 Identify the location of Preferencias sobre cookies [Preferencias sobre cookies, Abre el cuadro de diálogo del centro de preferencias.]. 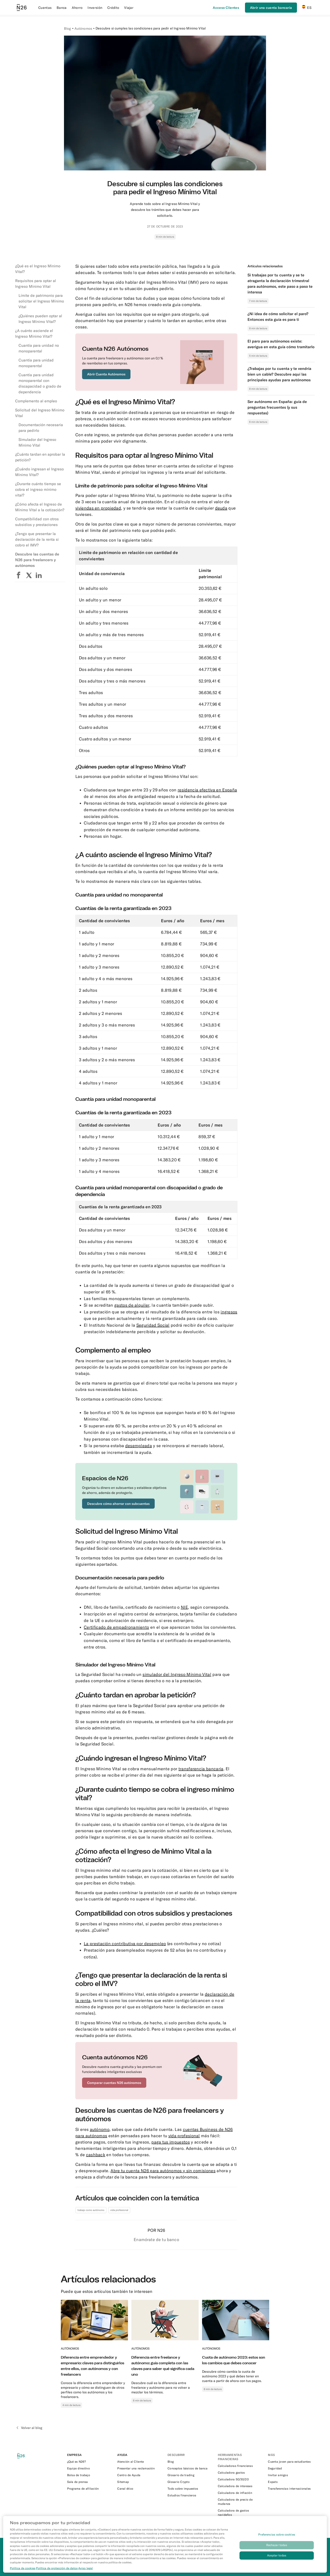
(276, 2538).